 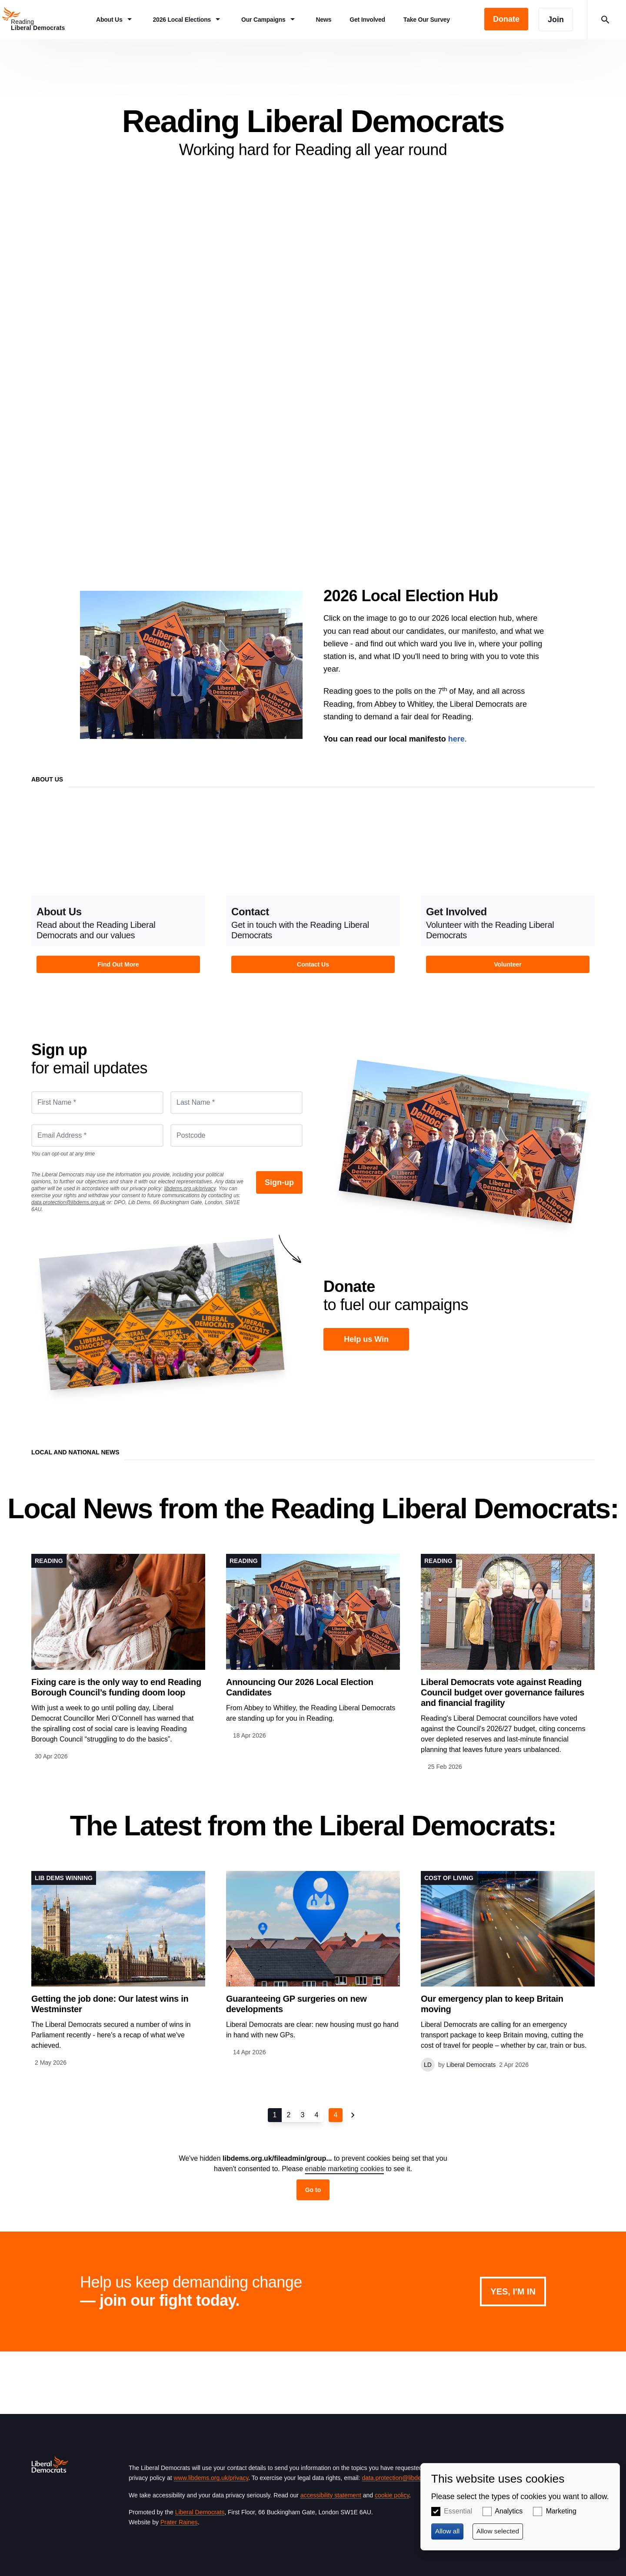 I want to click on About, so click(x=313, y=357).